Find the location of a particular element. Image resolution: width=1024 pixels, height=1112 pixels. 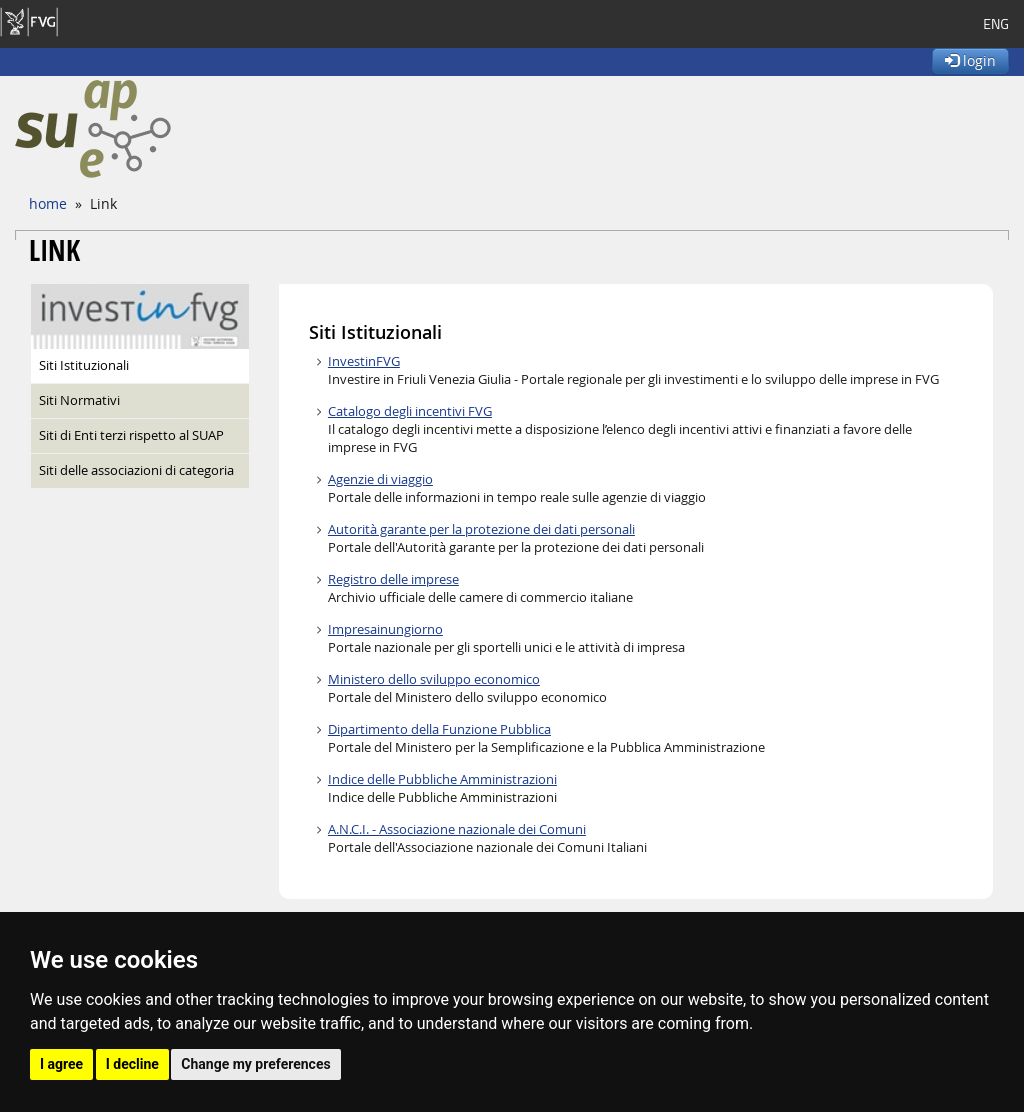

home is located at coordinates (48, 203).